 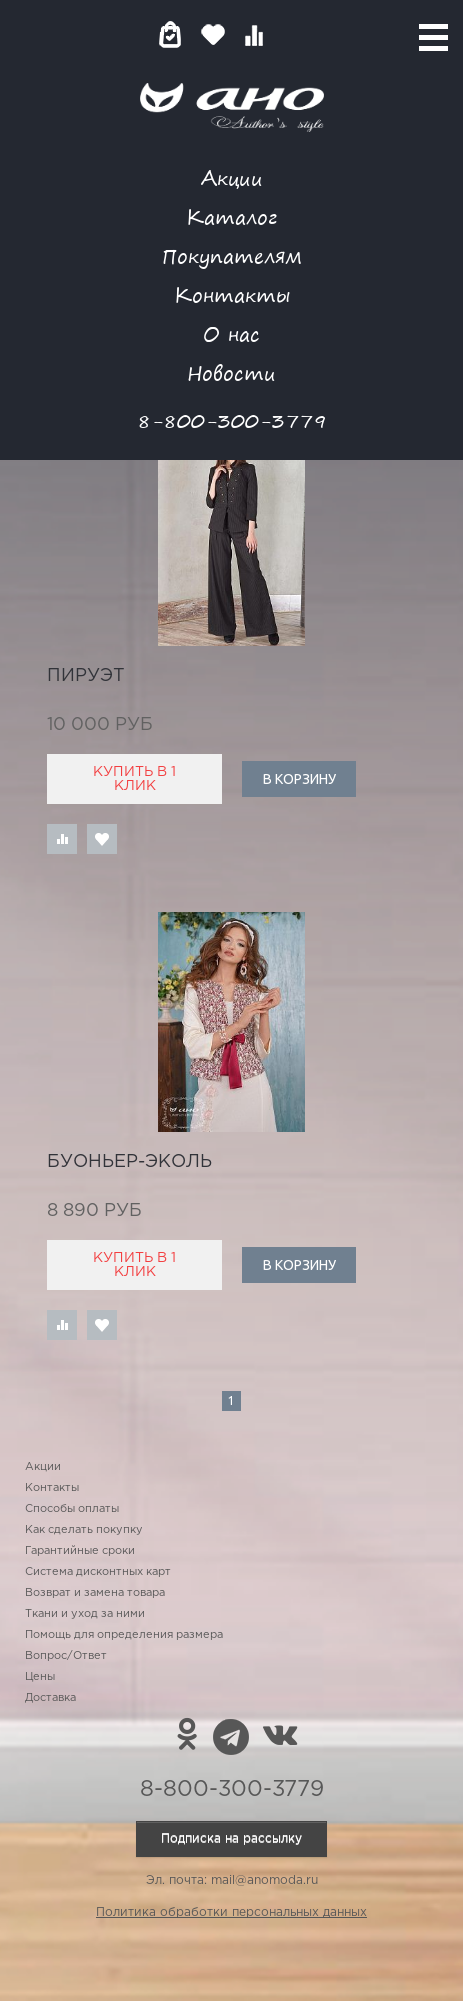 I want to click on Подписка на рассылку, so click(x=231, y=1838).